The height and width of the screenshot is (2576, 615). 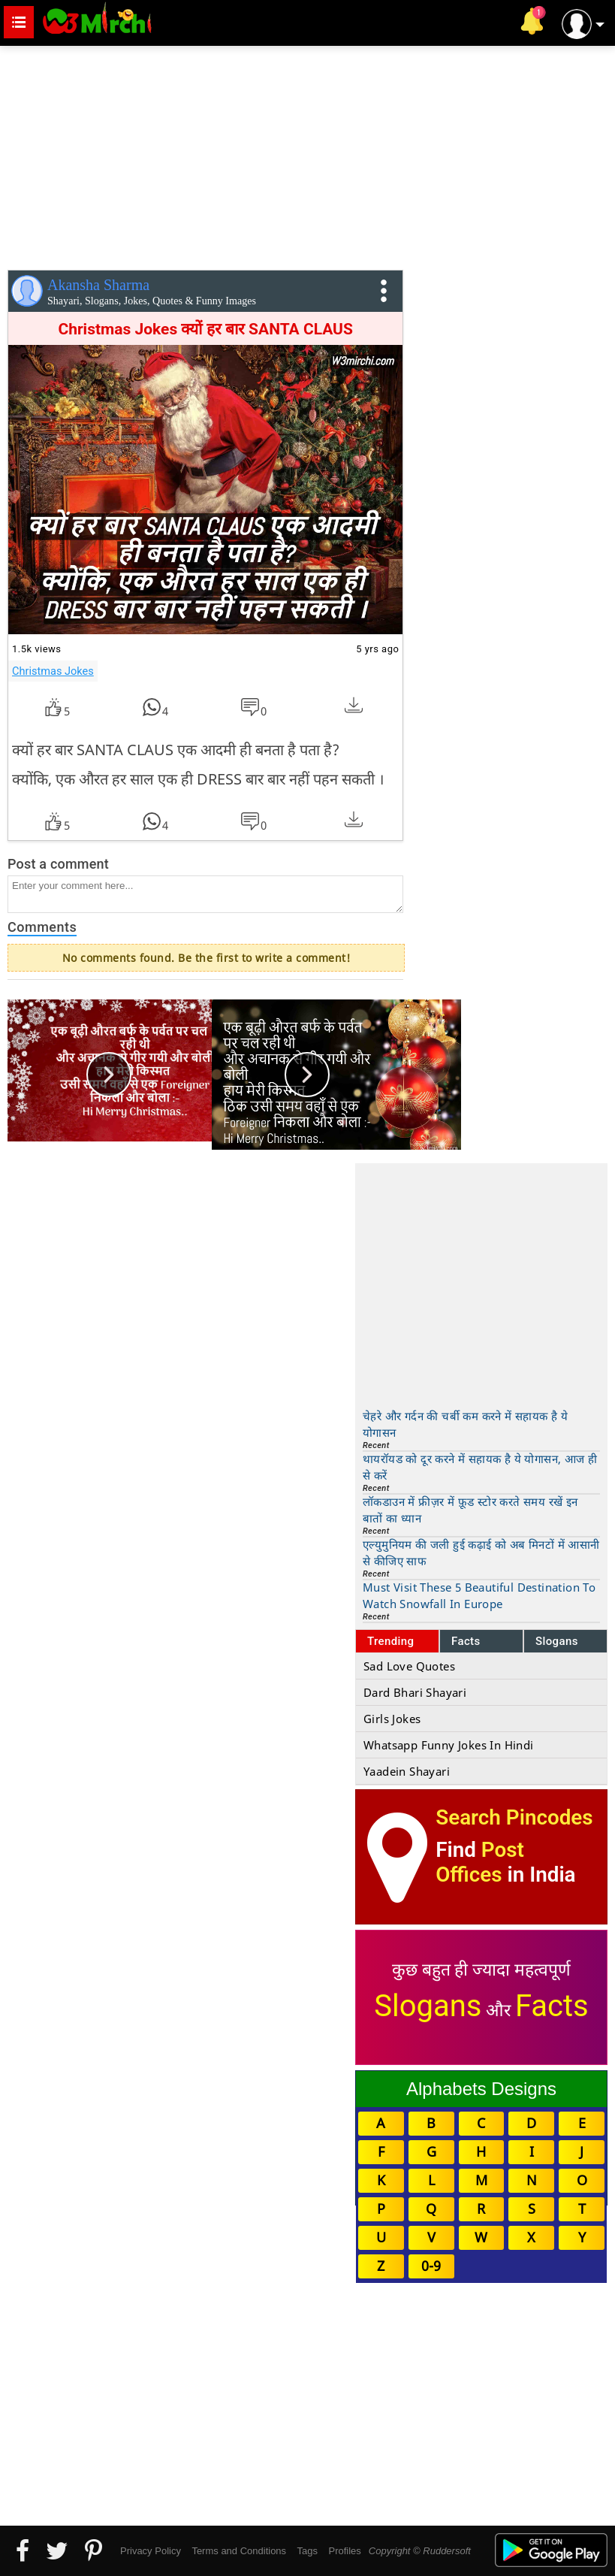 What do you see at coordinates (53, 671) in the screenshot?
I see `Christmas Jokes` at bounding box center [53, 671].